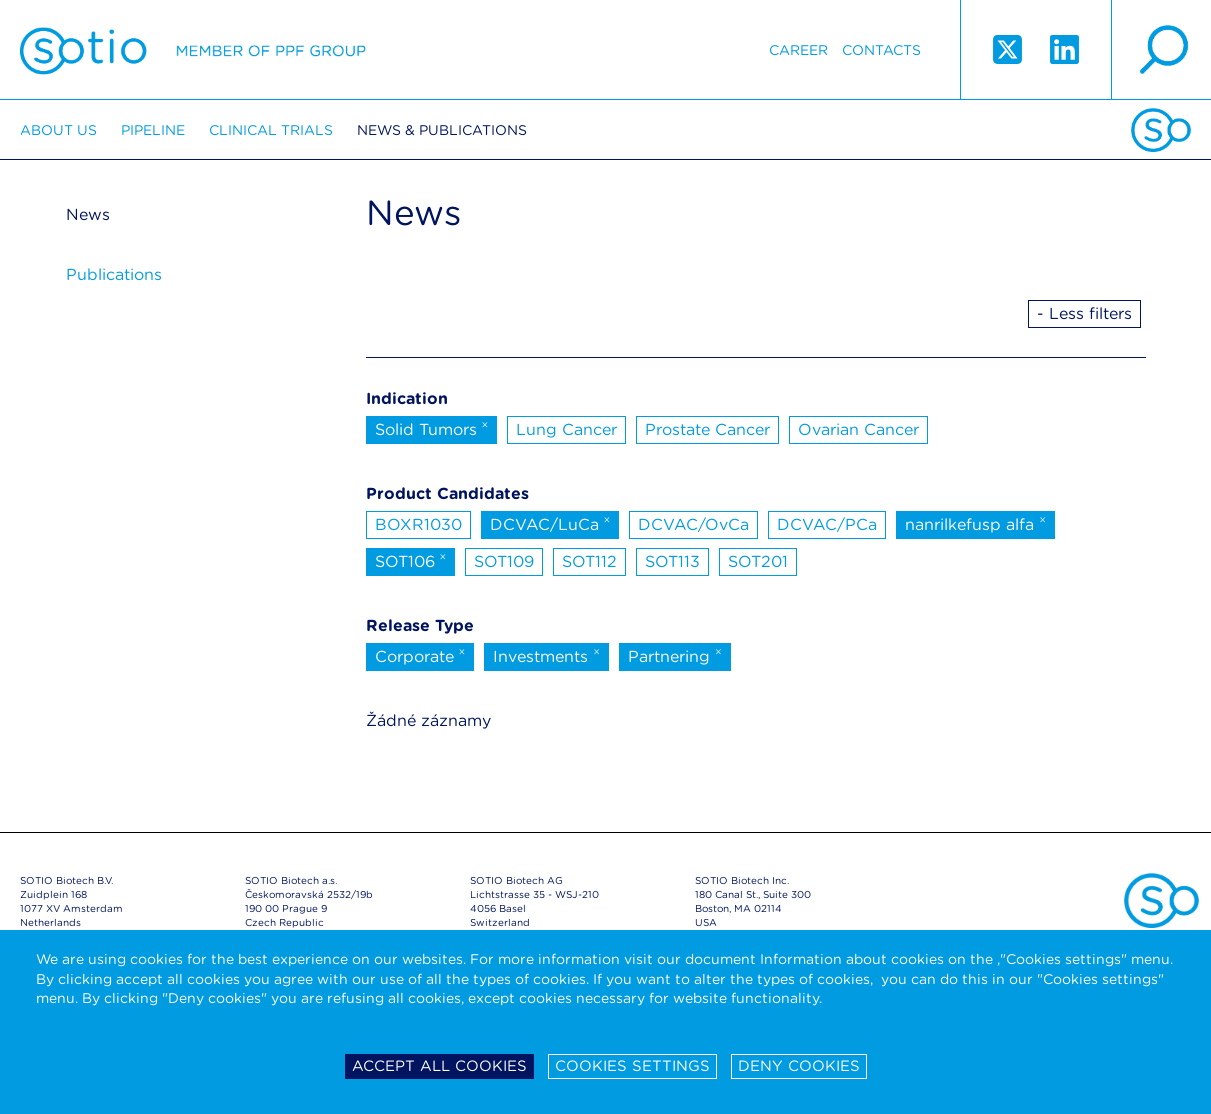 The width and height of the screenshot is (1211, 1114). What do you see at coordinates (798, 50) in the screenshot?
I see `Career` at bounding box center [798, 50].